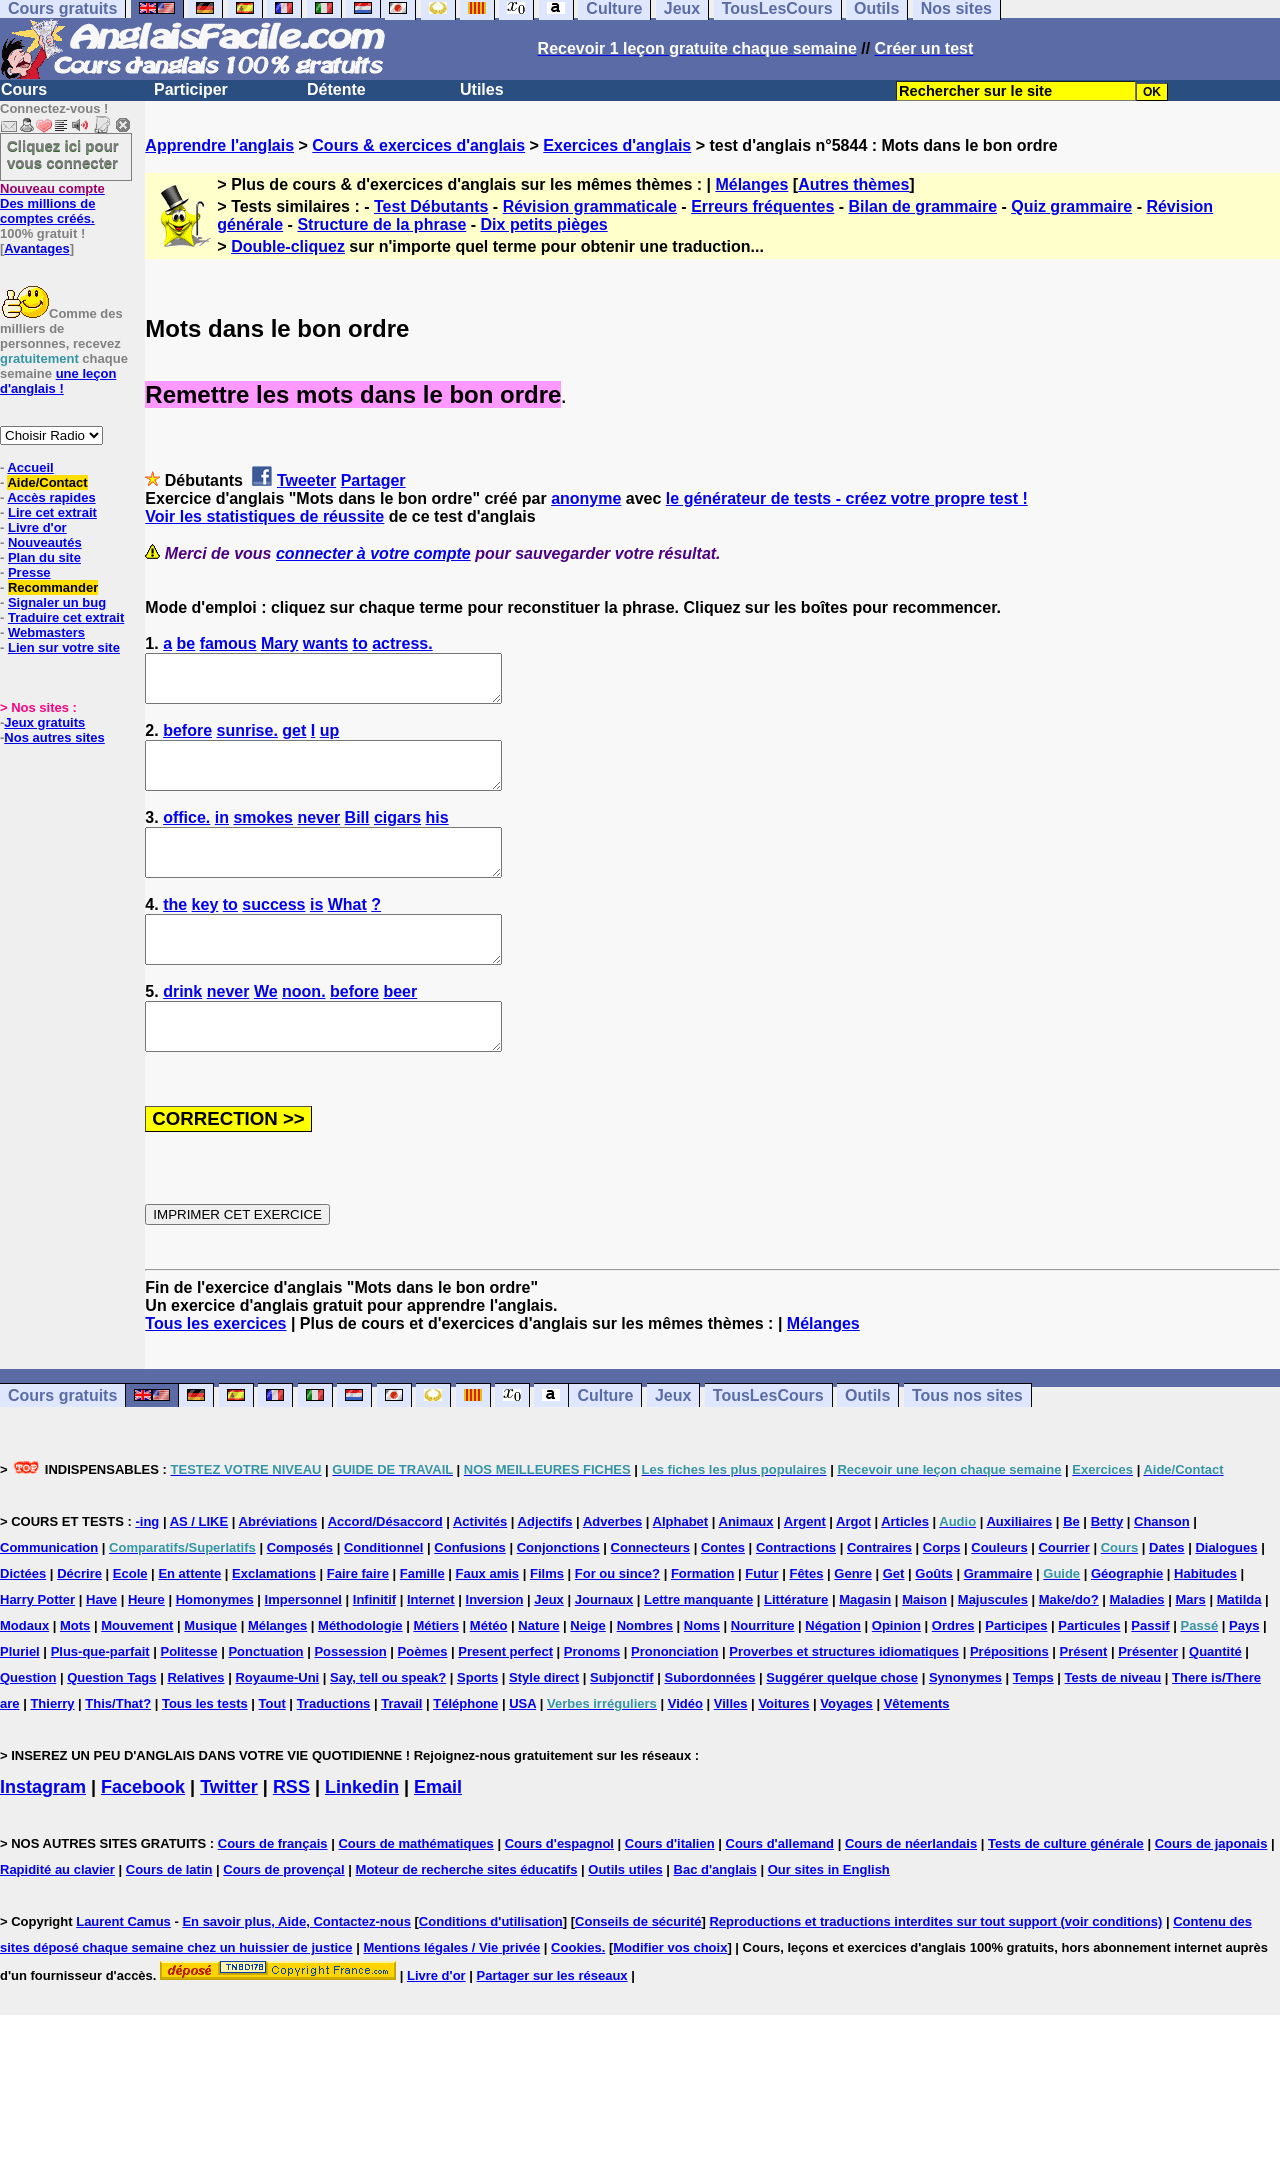 The height and width of the screenshot is (2164, 1280). Describe the element at coordinates (64, 647) in the screenshot. I see `Lien sur votre site` at that location.